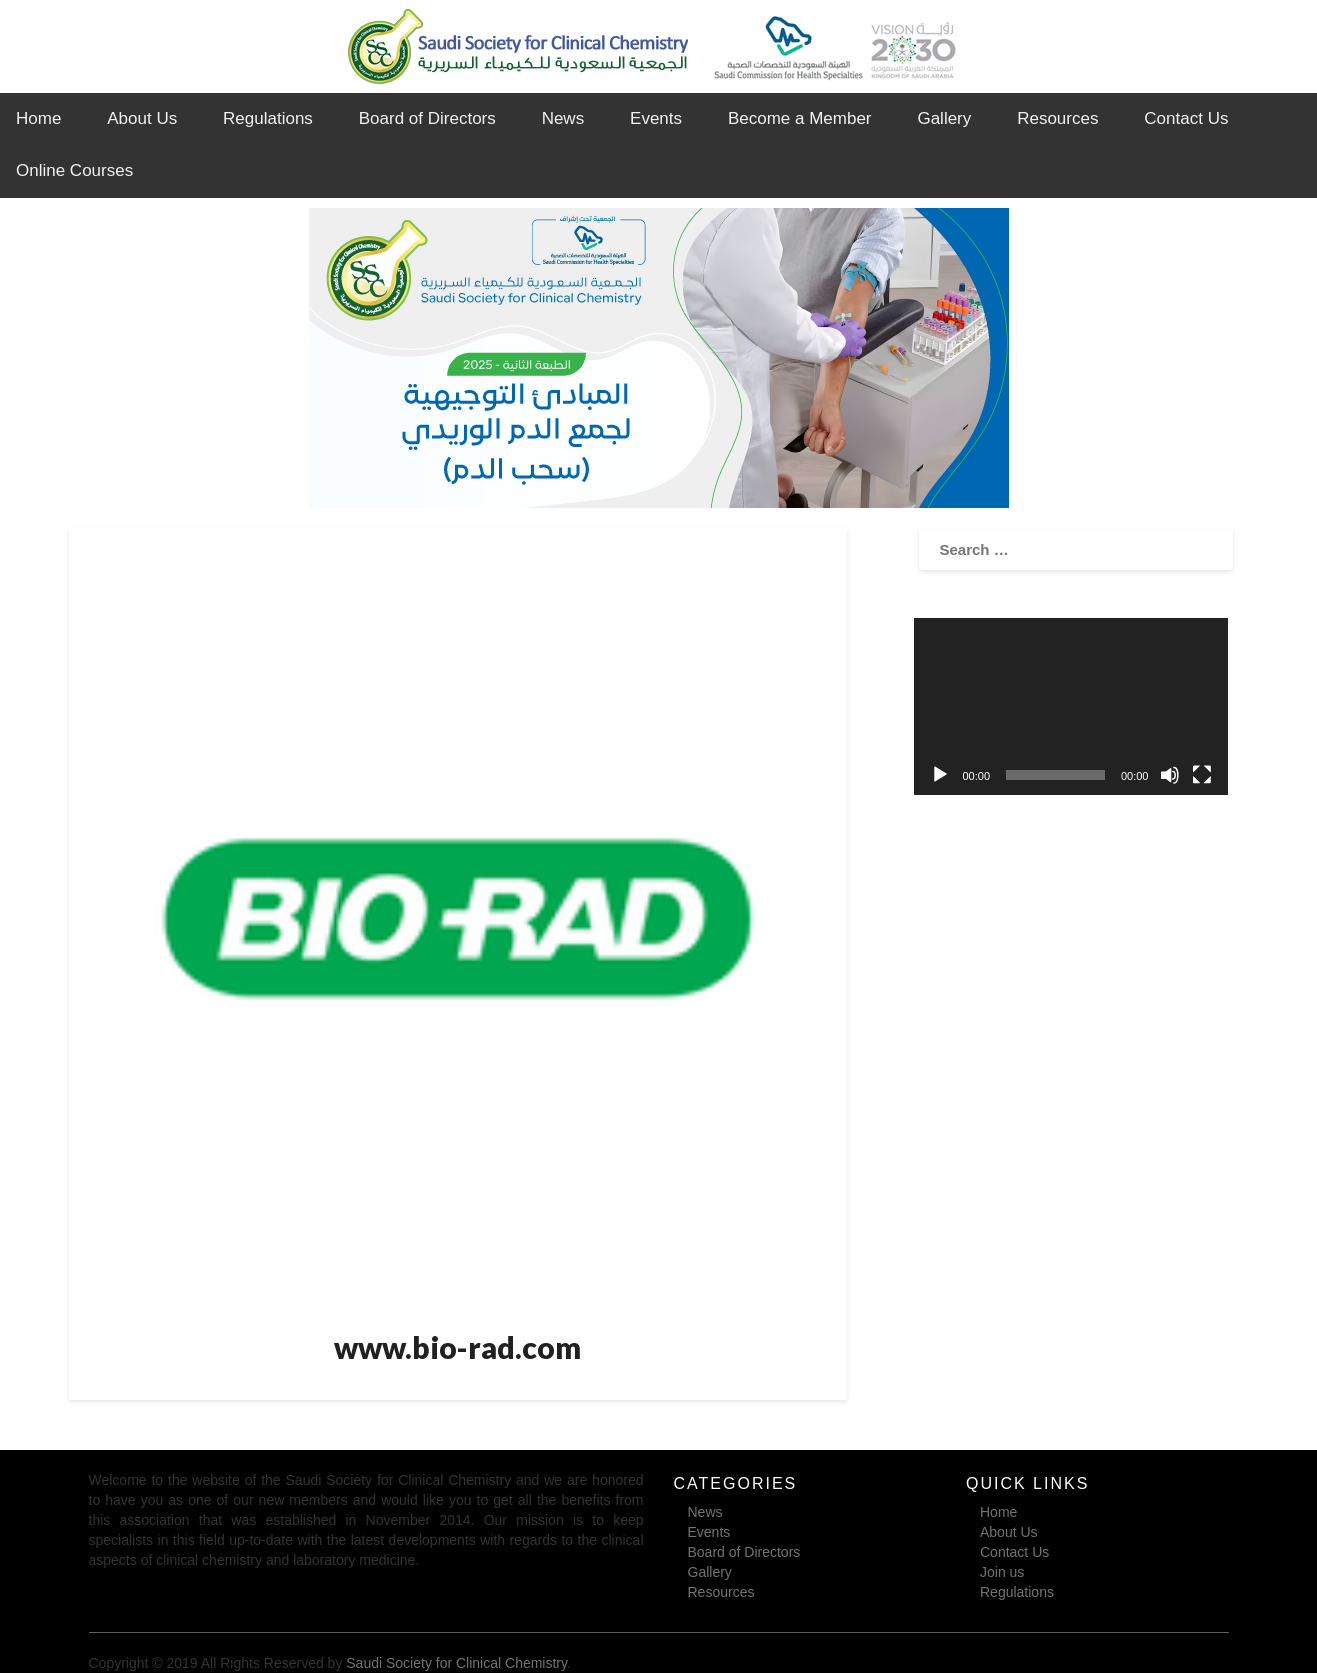 The image size is (1317, 1673). What do you see at coordinates (656, 118) in the screenshot?
I see `Events` at bounding box center [656, 118].